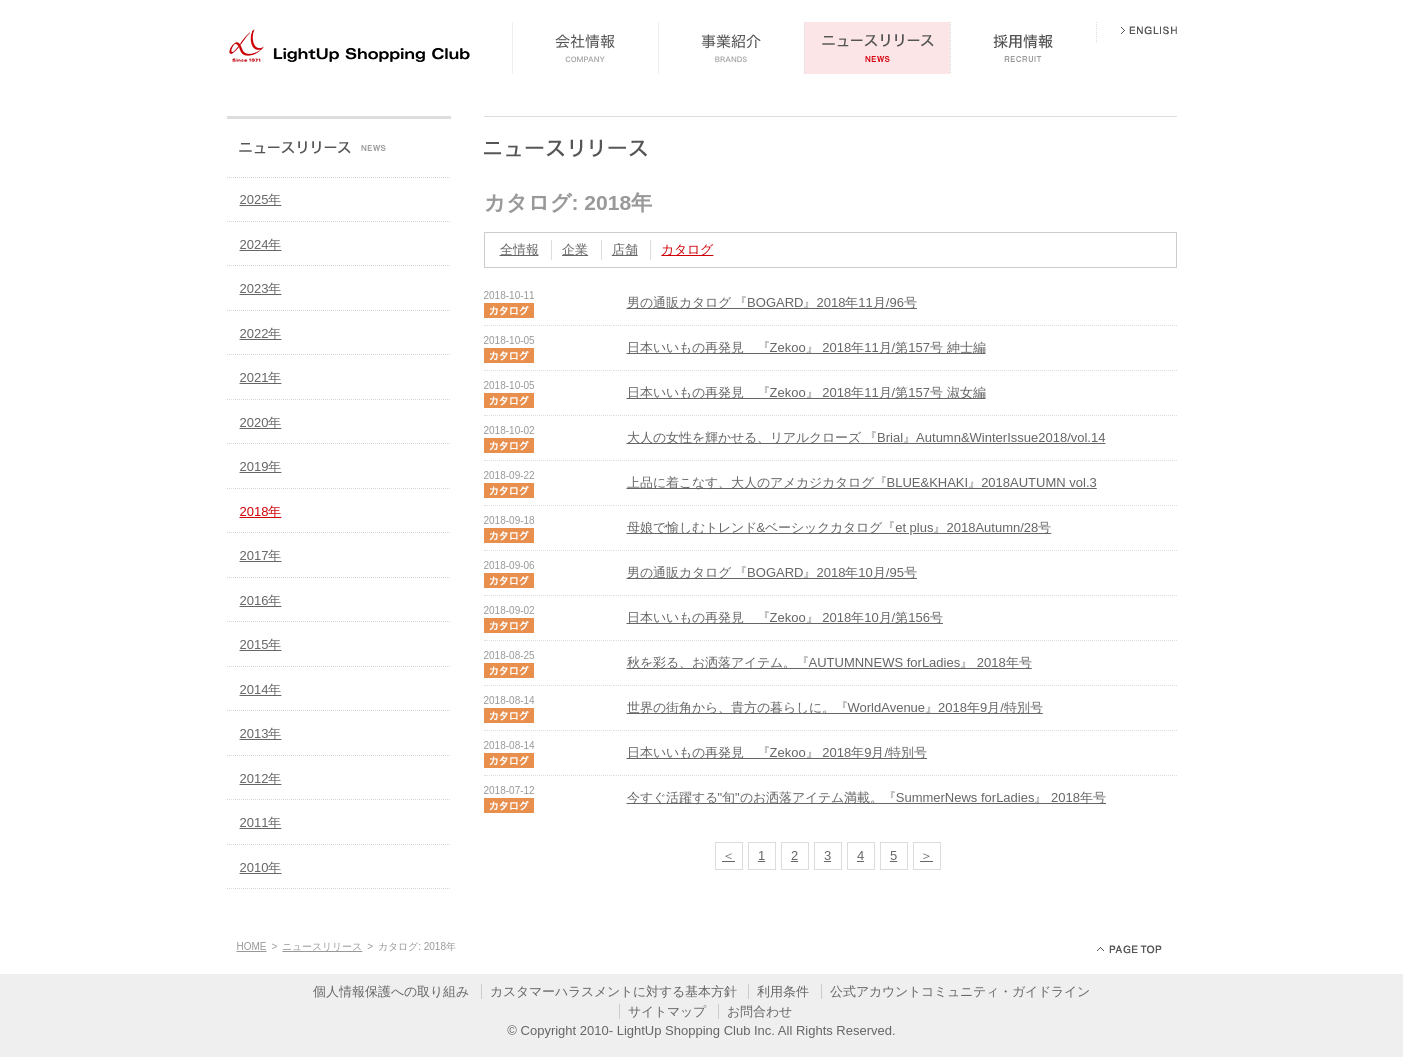 The width and height of the screenshot is (1403, 1057). I want to click on 2014年, so click(261, 689).